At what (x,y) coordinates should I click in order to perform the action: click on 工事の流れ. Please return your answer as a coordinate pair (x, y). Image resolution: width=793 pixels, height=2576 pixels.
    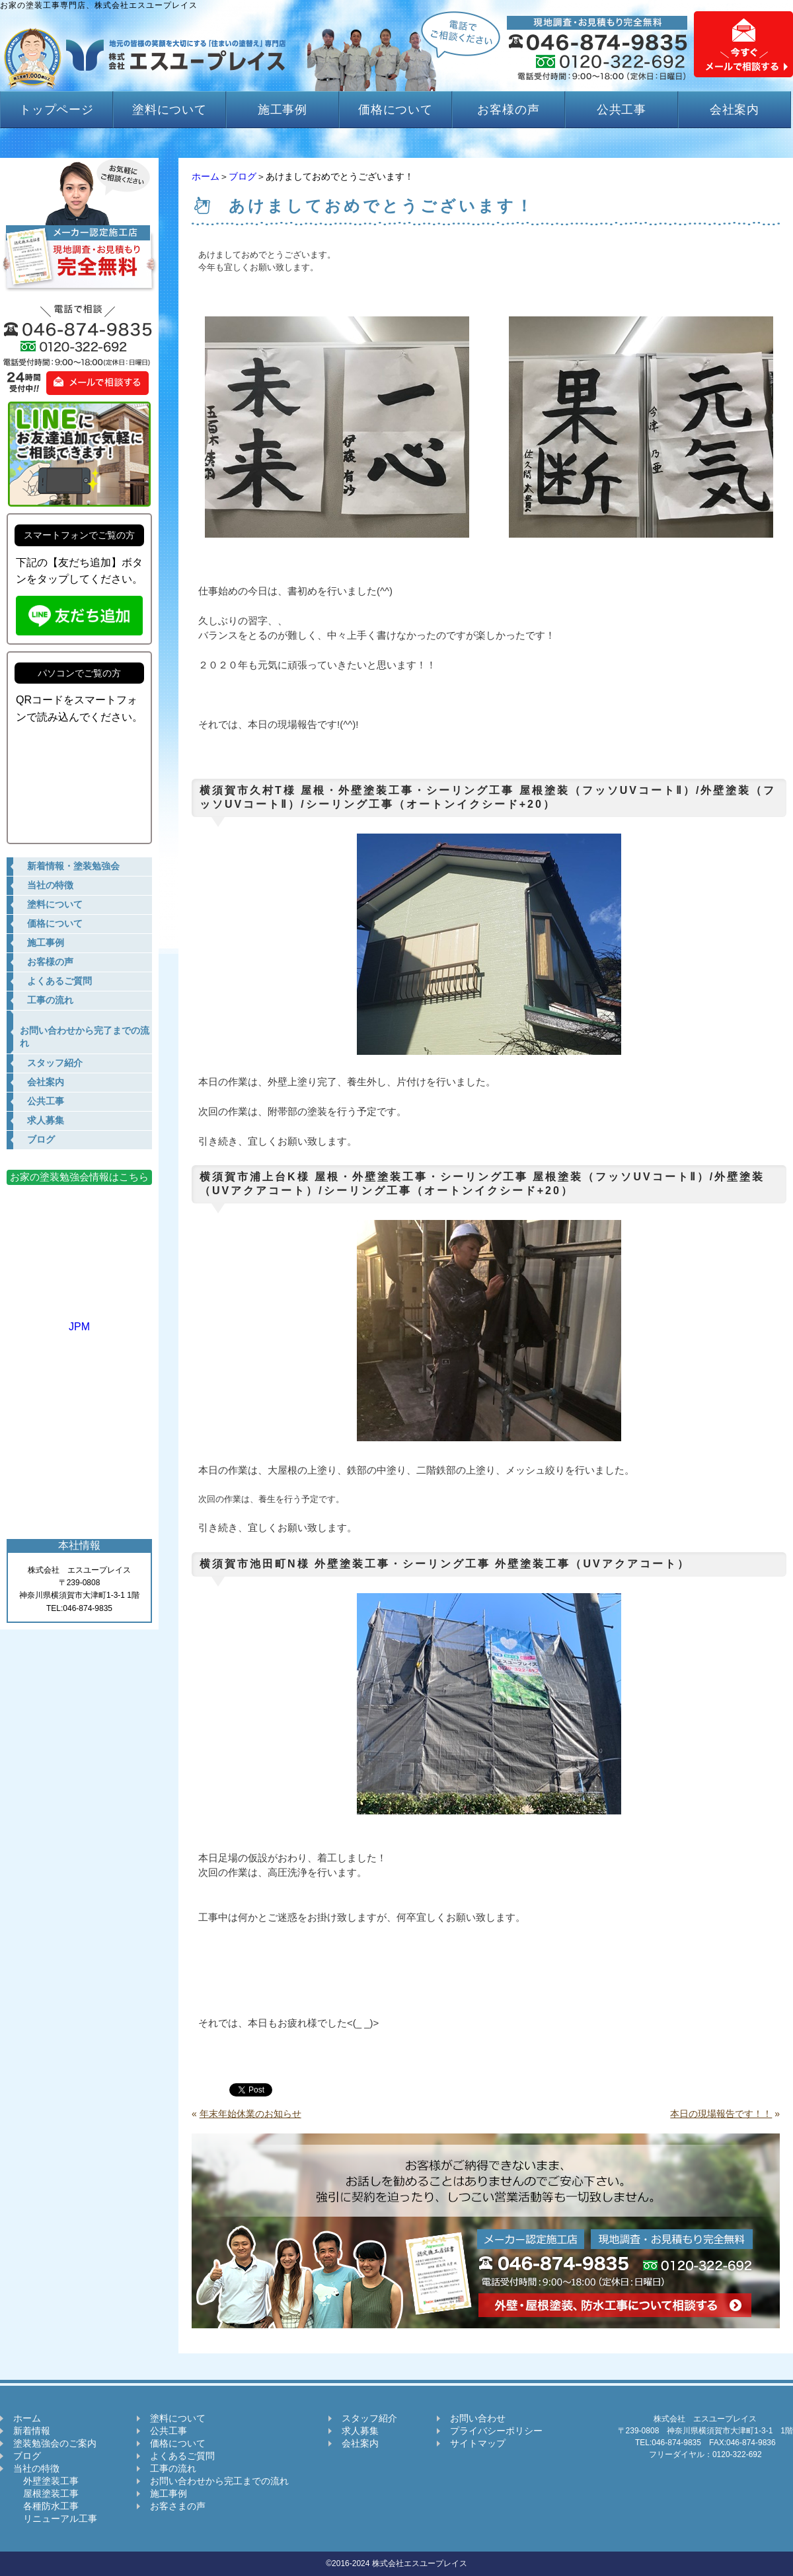
    Looking at the image, I should click on (173, 2468).